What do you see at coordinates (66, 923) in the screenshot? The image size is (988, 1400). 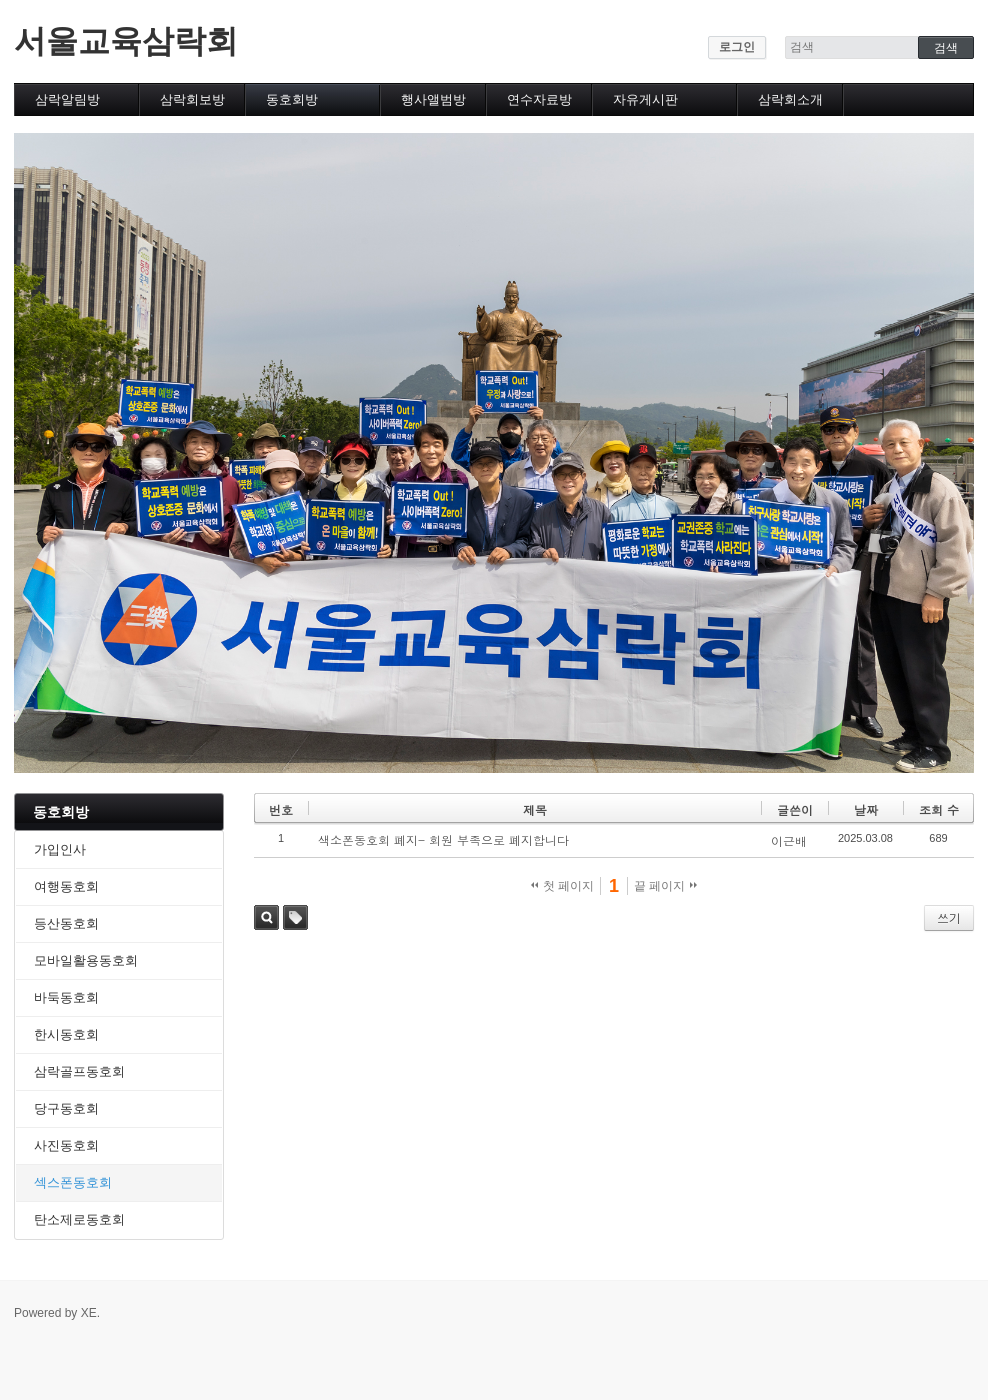 I see `등산동호회` at bounding box center [66, 923].